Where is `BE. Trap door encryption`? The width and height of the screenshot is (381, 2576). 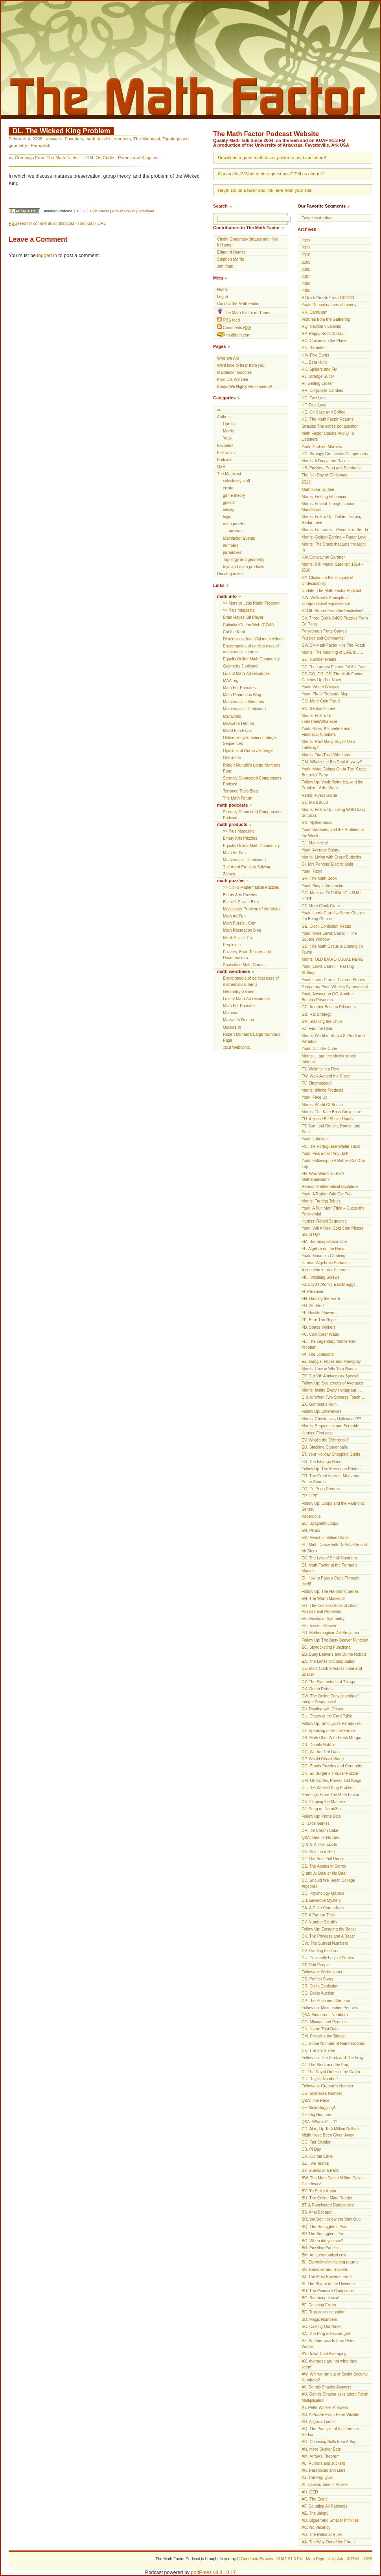 BE. Trap door encryption is located at coordinates (324, 2312).